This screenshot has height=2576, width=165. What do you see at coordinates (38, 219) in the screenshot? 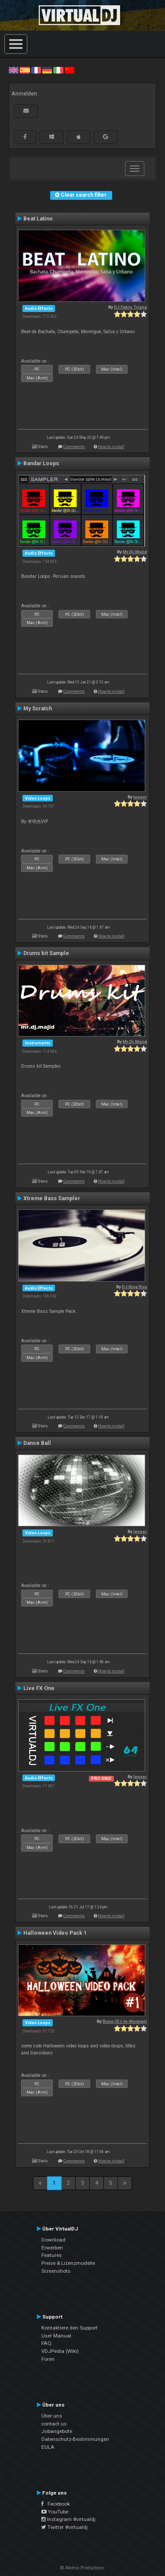
I see `Beat Latino` at bounding box center [38, 219].